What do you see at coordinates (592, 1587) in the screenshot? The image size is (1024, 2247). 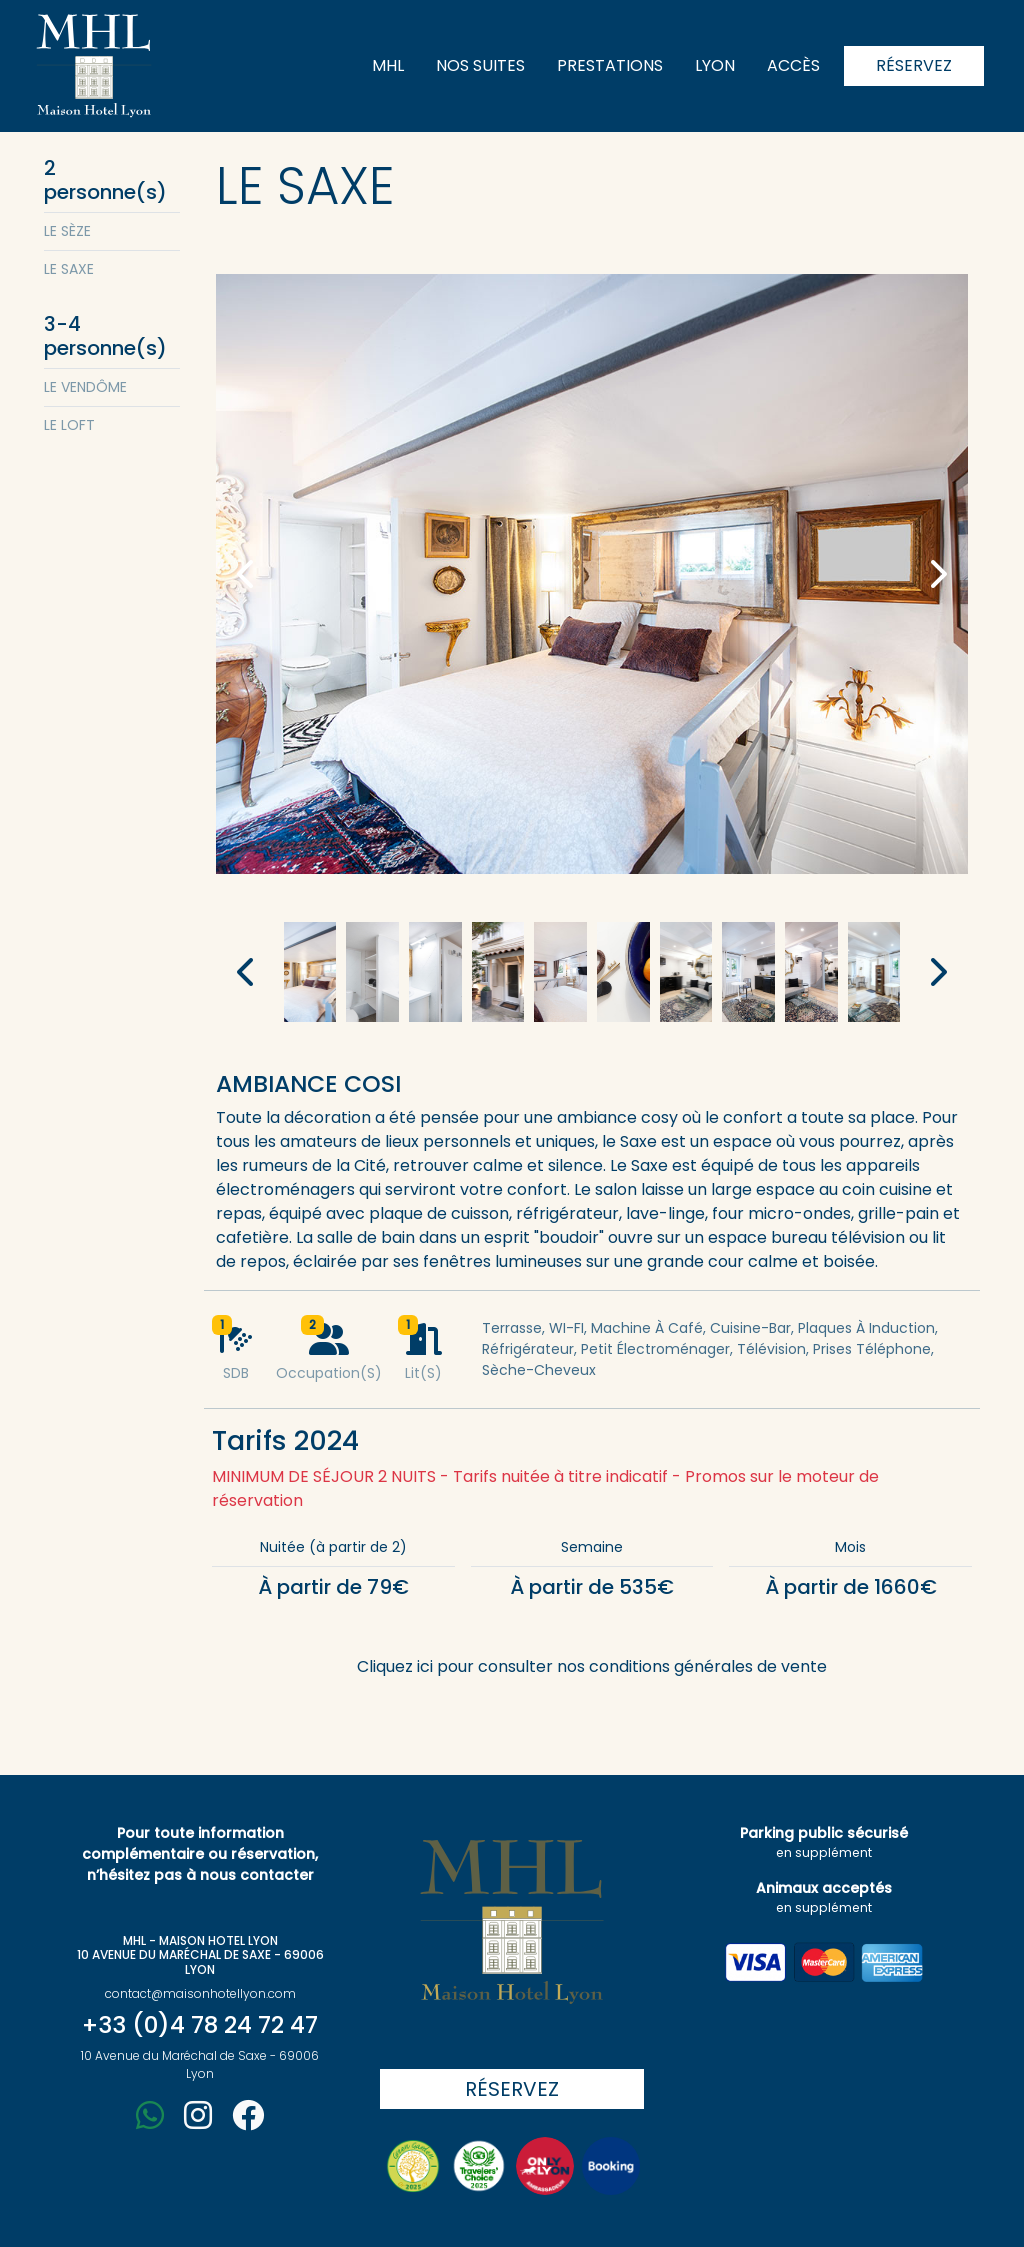 I see `À partir de 535€` at bounding box center [592, 1587].